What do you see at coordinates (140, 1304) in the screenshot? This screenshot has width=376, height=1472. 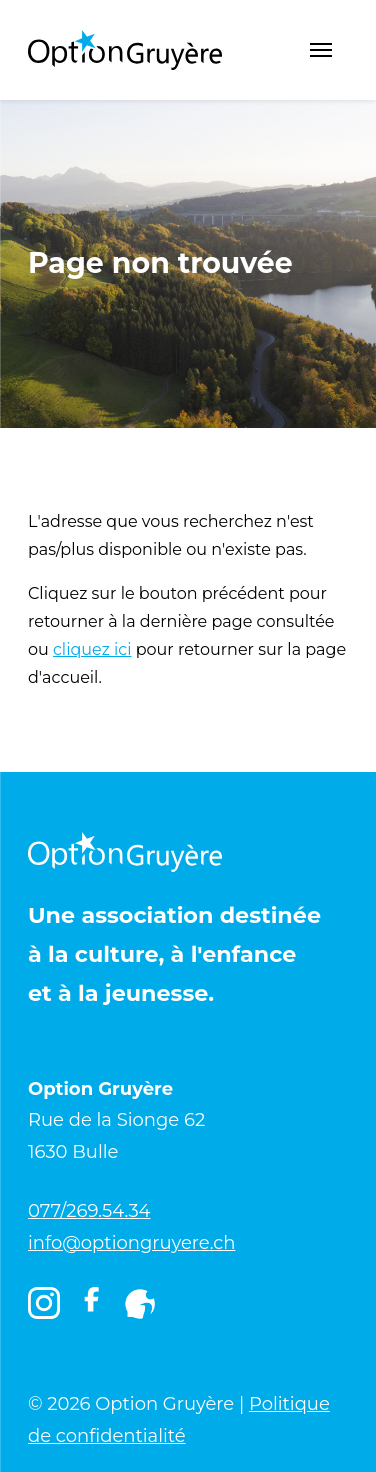 I see `[Igruyère]` at bounding box center [140, 1304].